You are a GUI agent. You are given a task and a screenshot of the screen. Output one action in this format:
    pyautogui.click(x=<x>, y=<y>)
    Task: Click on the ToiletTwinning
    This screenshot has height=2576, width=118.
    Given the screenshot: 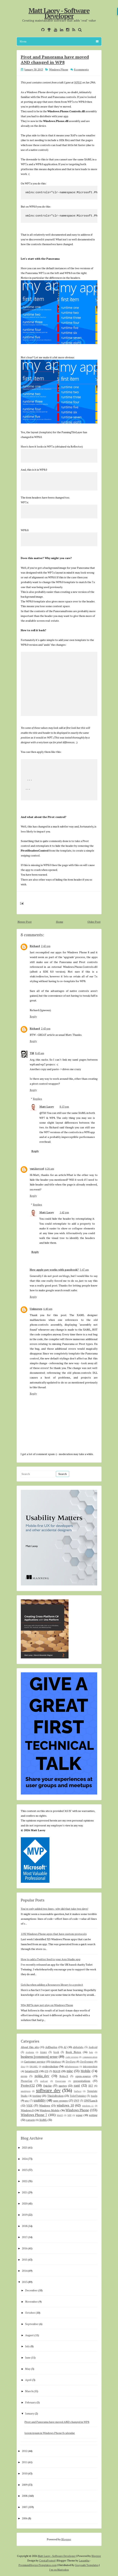 What is the action you would take?
    pyautogui.click(x=78, y=2096)
    